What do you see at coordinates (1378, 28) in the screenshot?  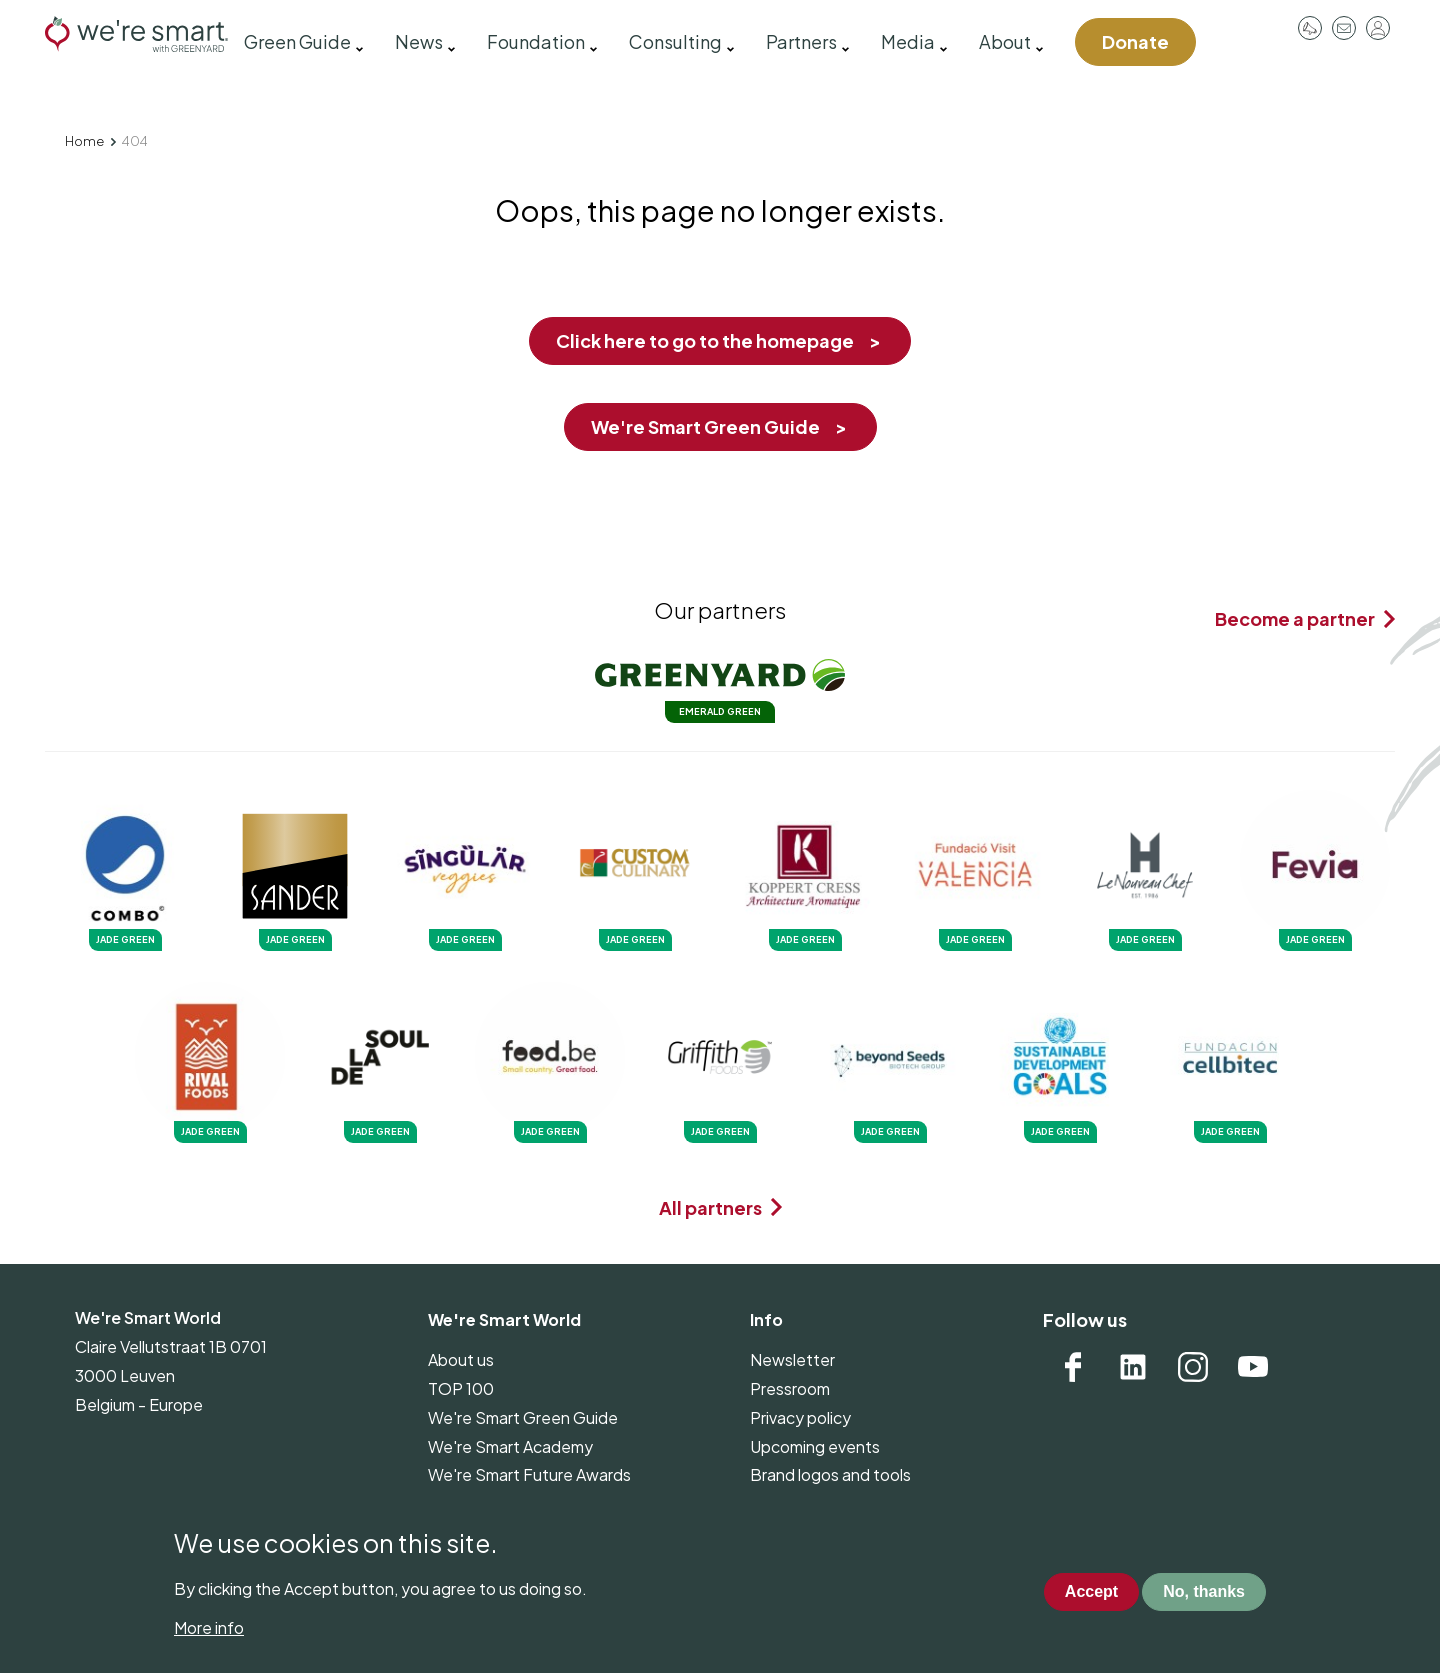 I see `Log in` at bounding box center [1378, 28].